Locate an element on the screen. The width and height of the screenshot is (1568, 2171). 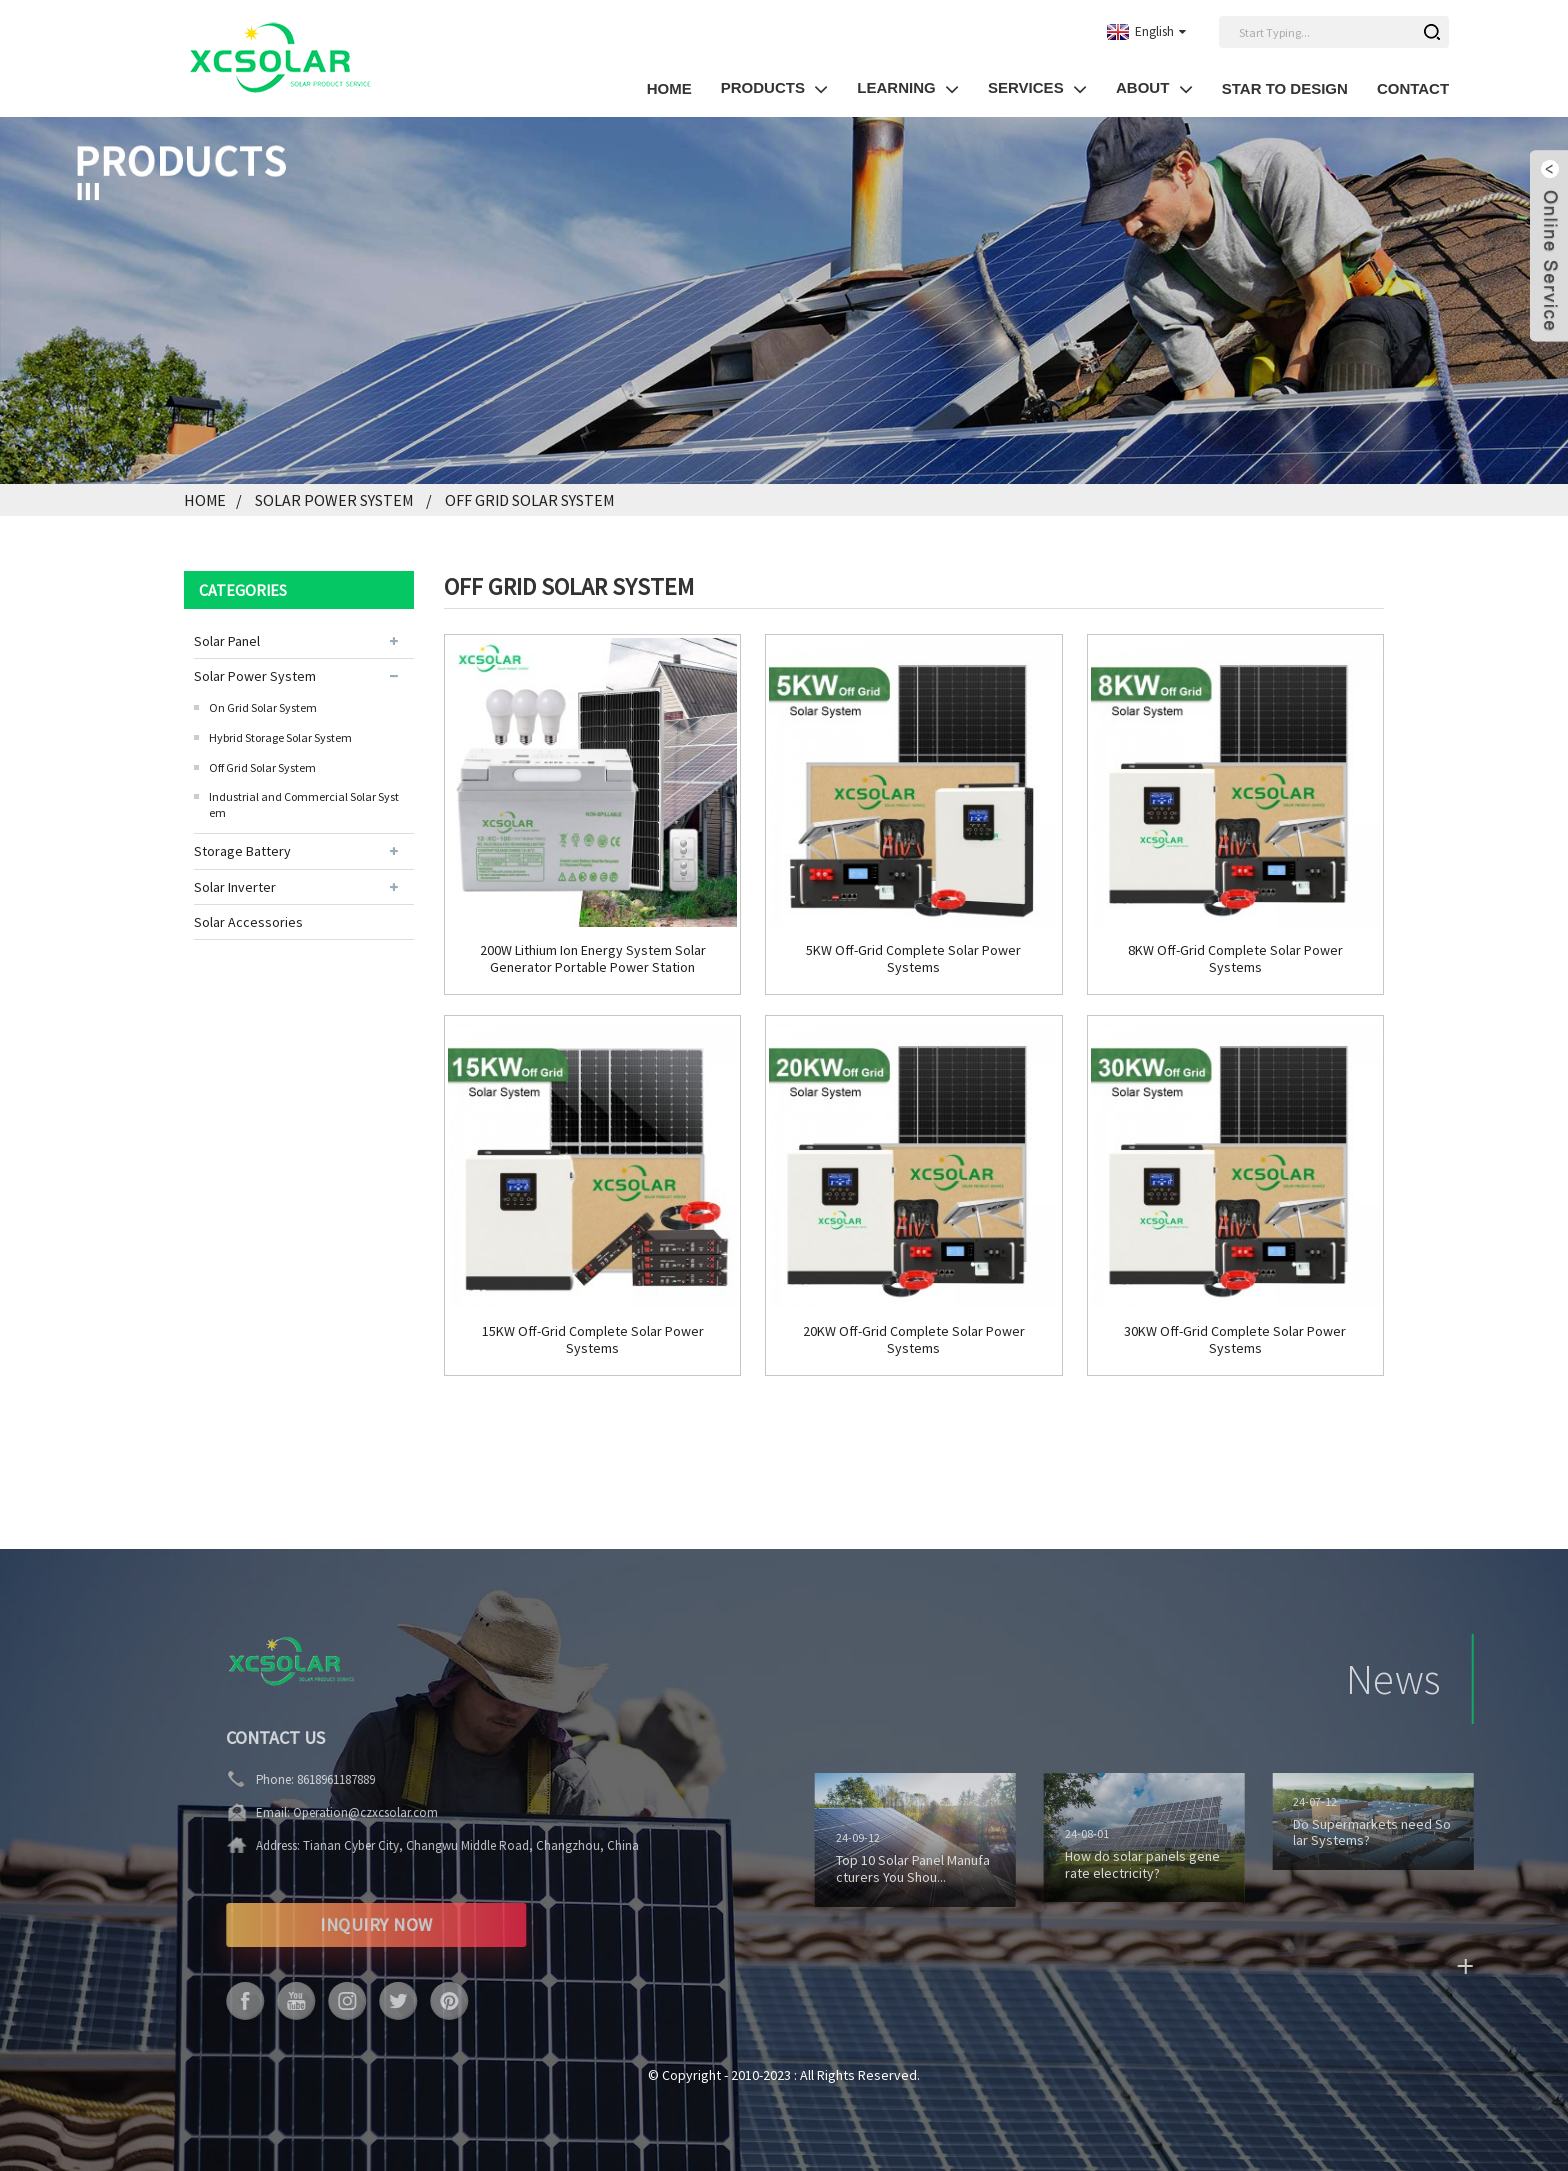
20KW Off-Grid Complete Solar Power Systems is located at coordinates (914, 1340).